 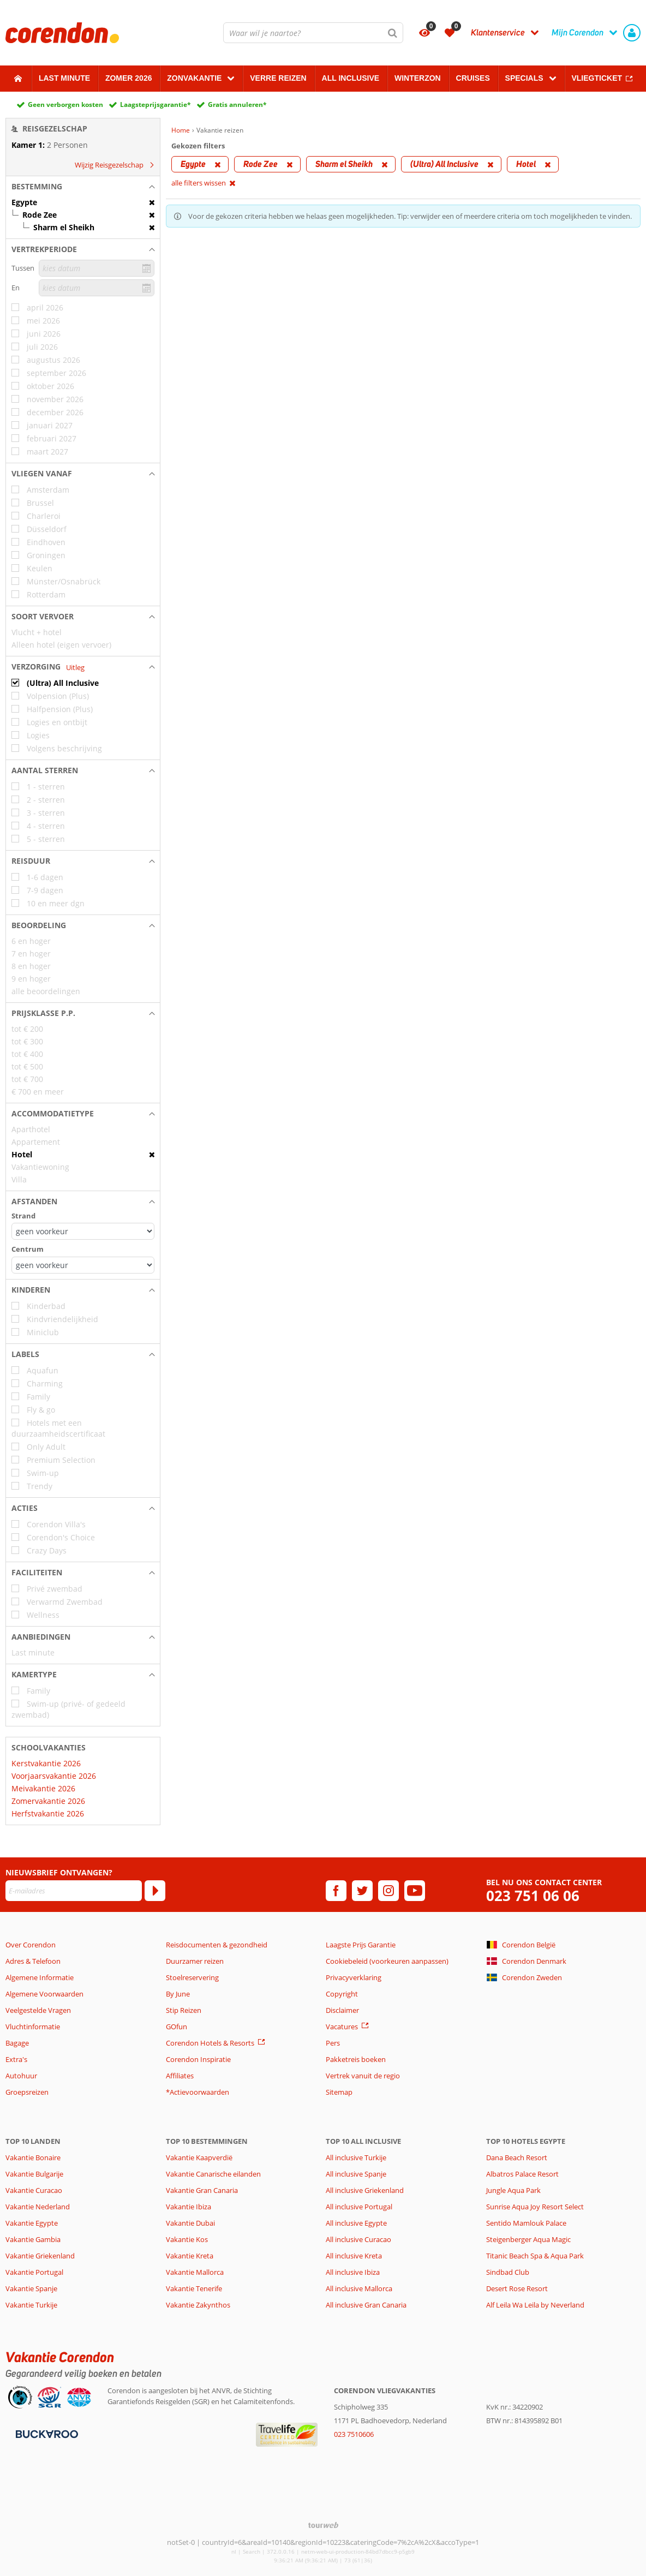 I want to click on Gratis annuleren*, so click(x=237, y=104).